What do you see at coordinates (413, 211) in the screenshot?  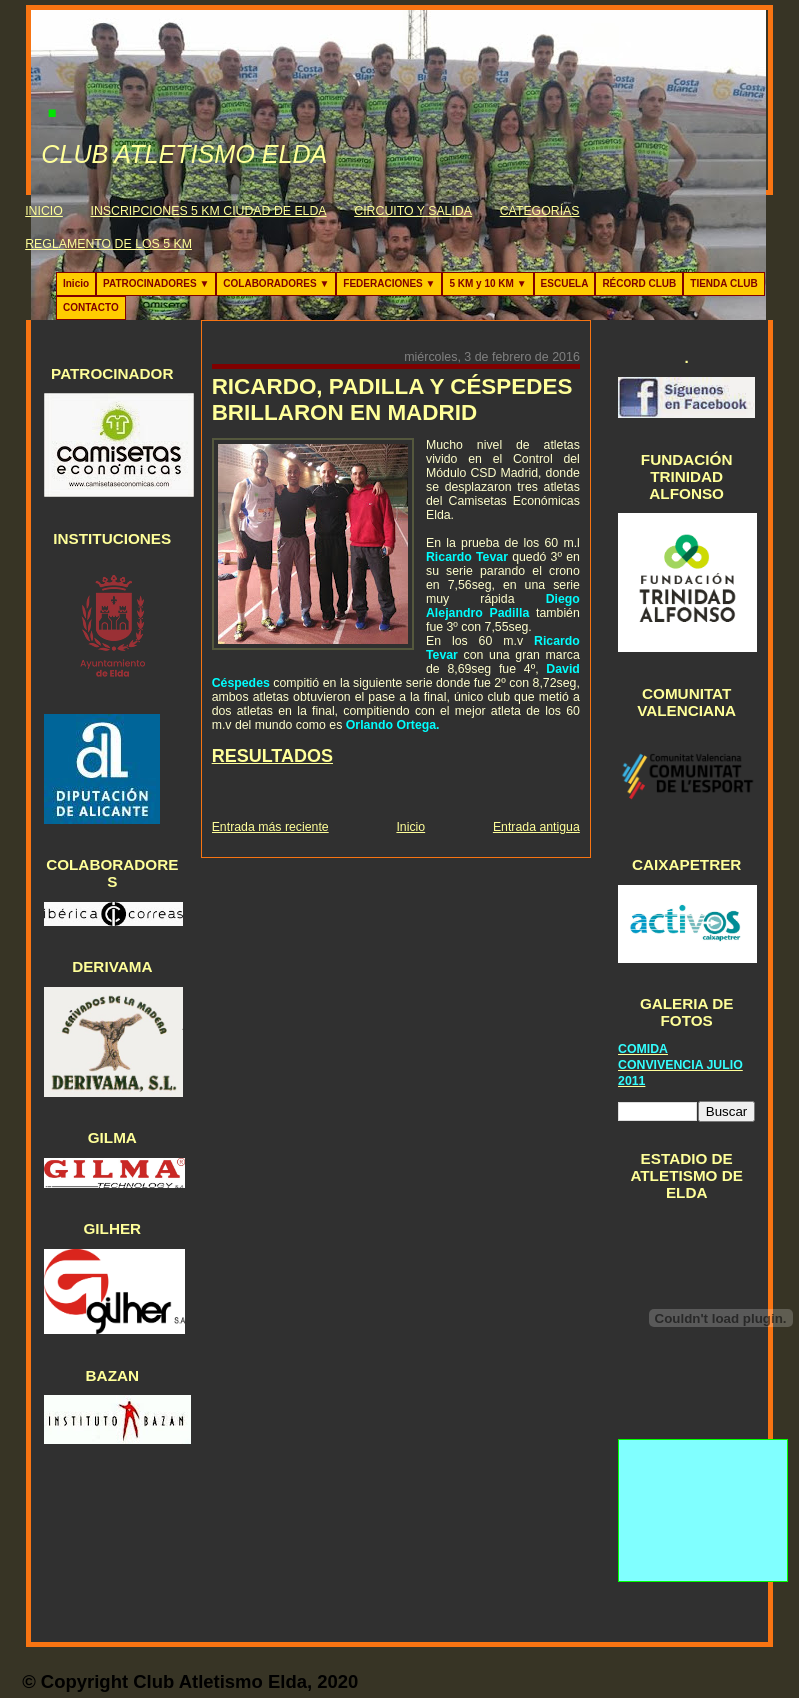 I see `CIRCUITO Y SALIDA` at bounding box center [413, 211].